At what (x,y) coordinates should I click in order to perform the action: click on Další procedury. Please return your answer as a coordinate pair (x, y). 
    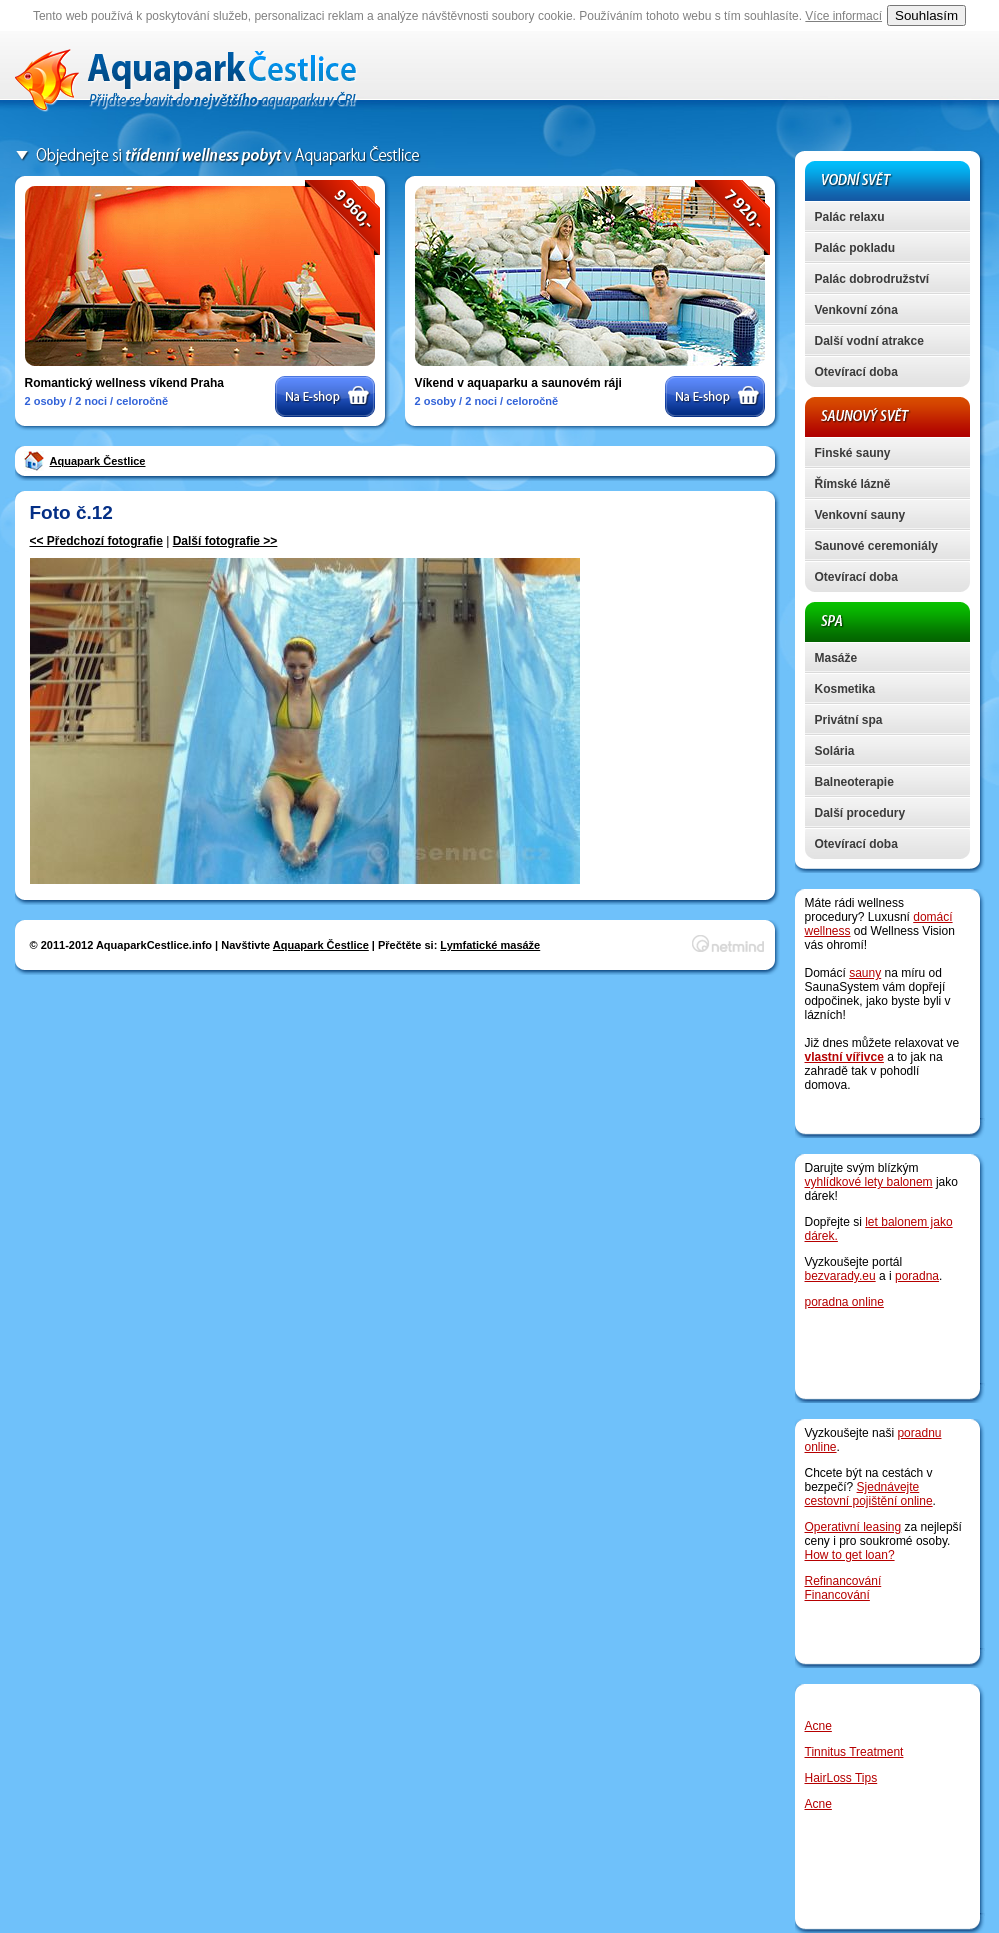
    Looking at the image, I should click on (860, 813).